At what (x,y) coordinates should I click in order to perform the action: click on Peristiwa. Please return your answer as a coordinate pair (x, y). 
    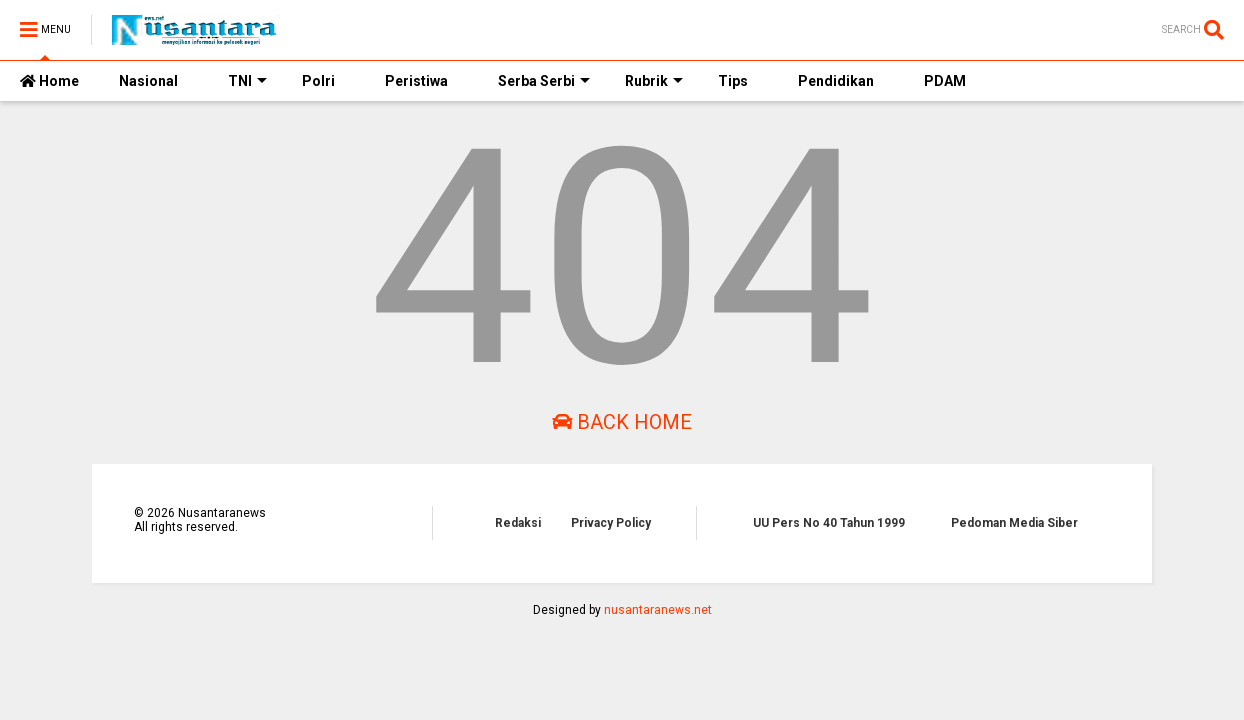
    Looking at the image, I should click on (416, 81).